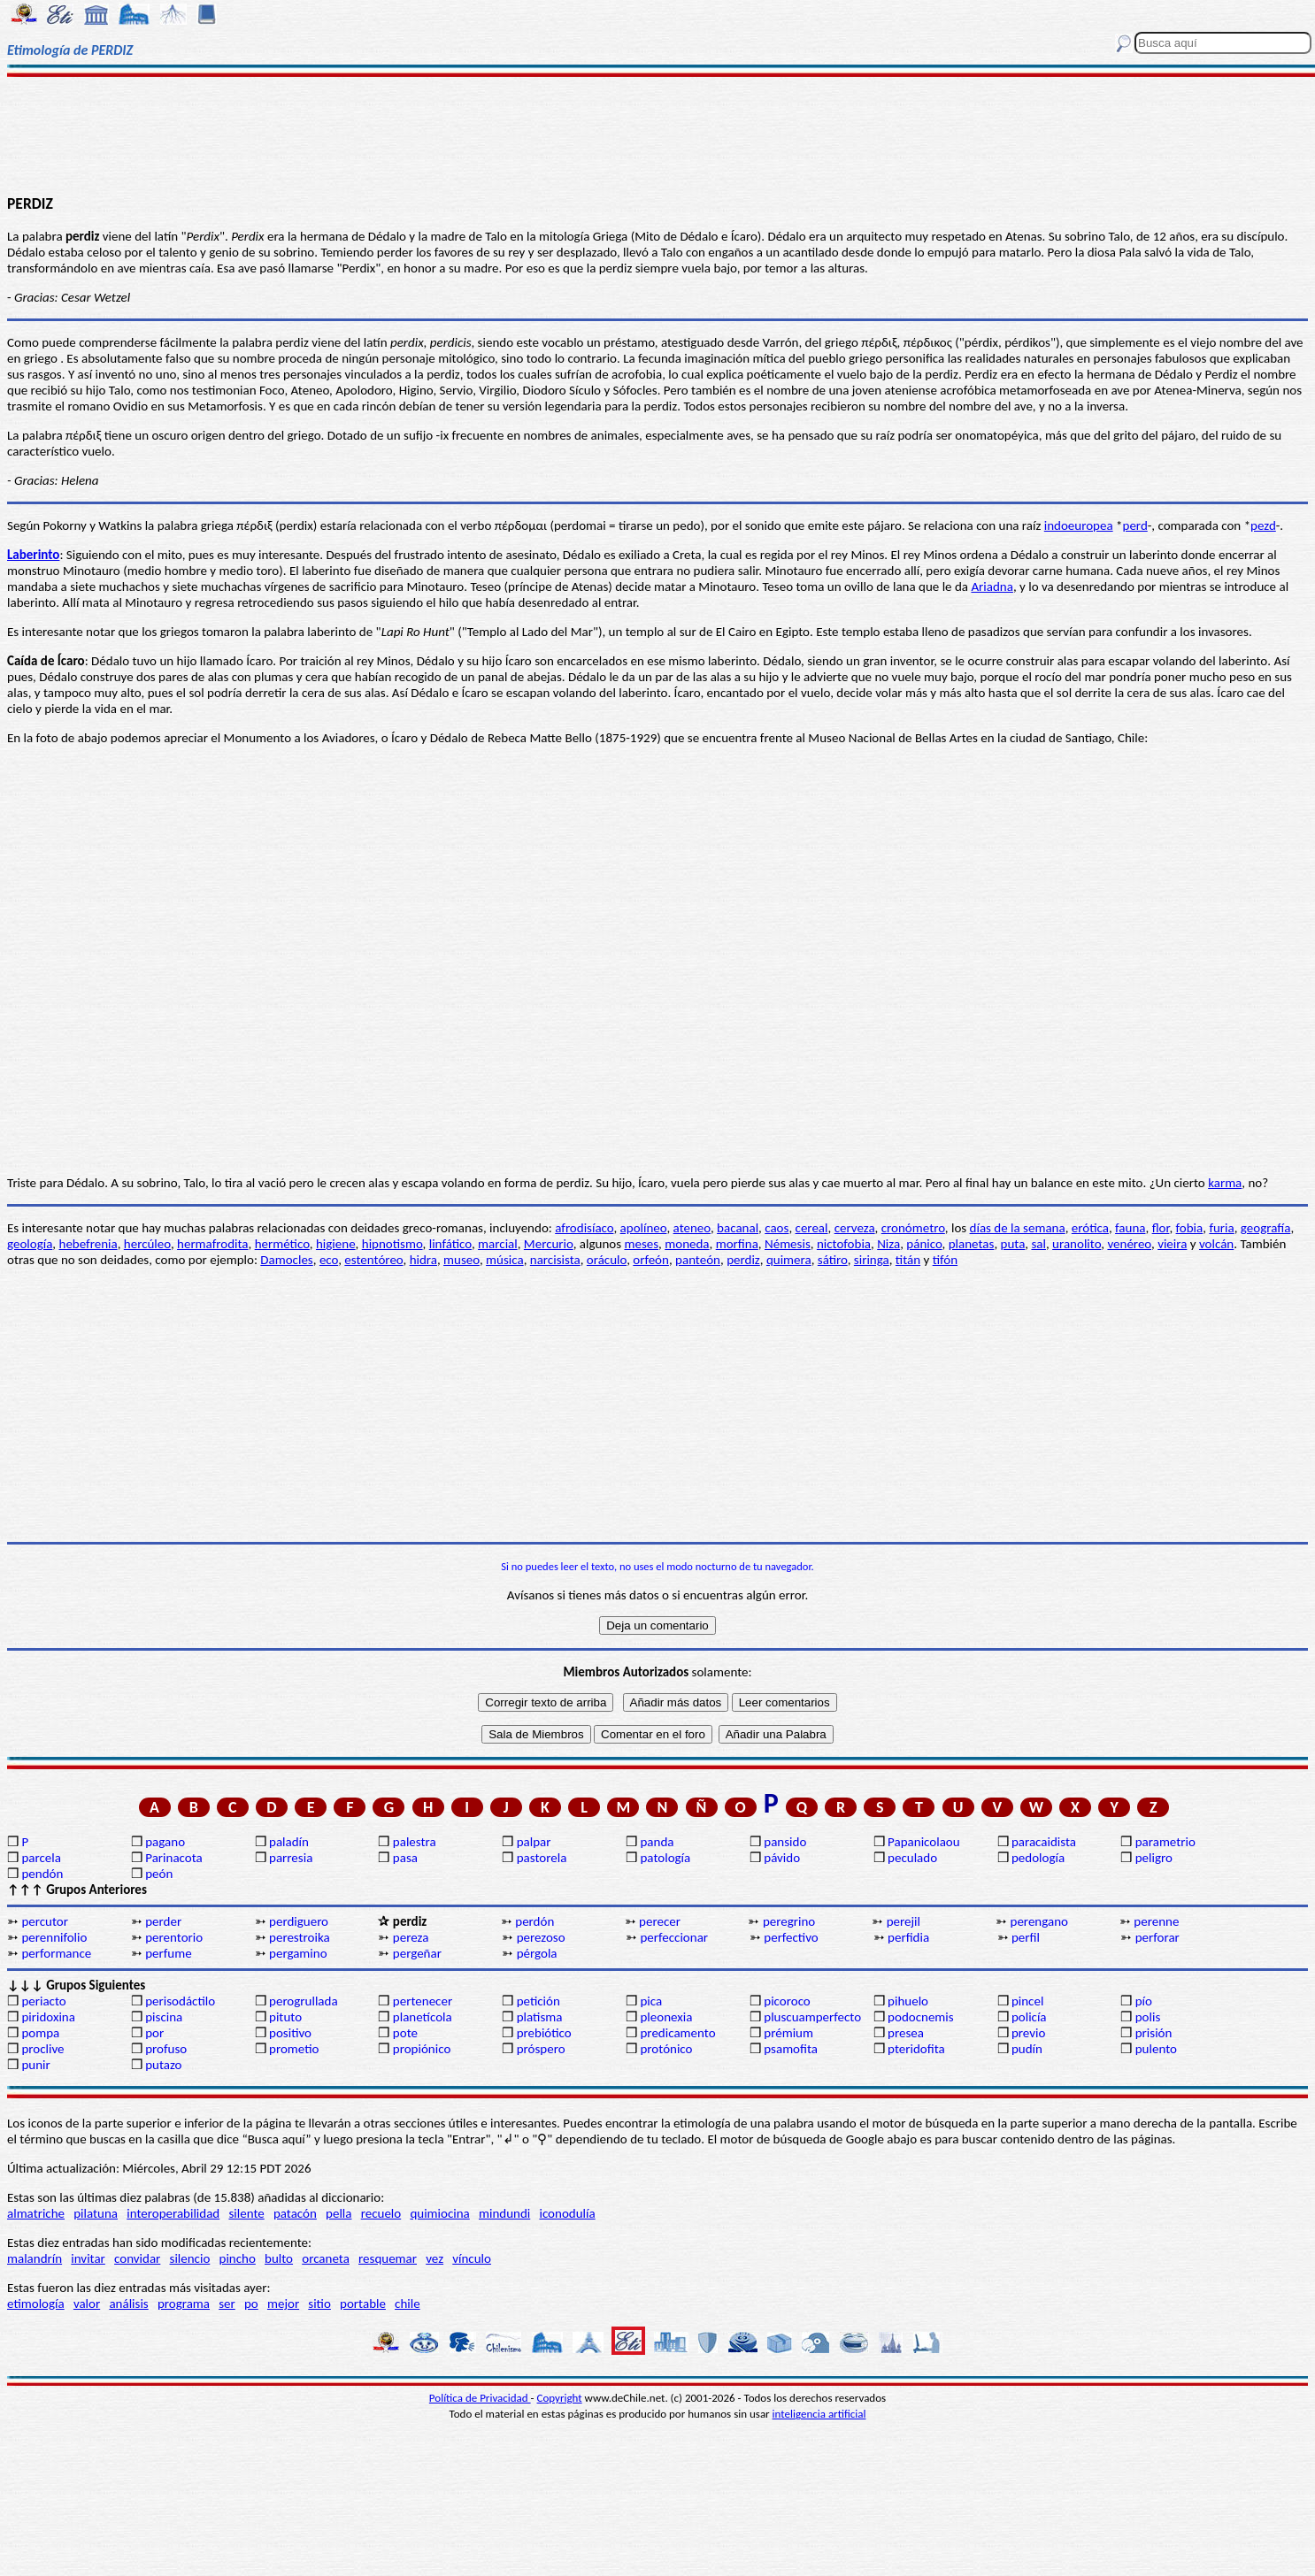 Image resolution: width=1315 pixels, height=2576 pixels. Describe the element at coordinates (1043, 1842) in the screenshot. I see `paracaidista` at that location.